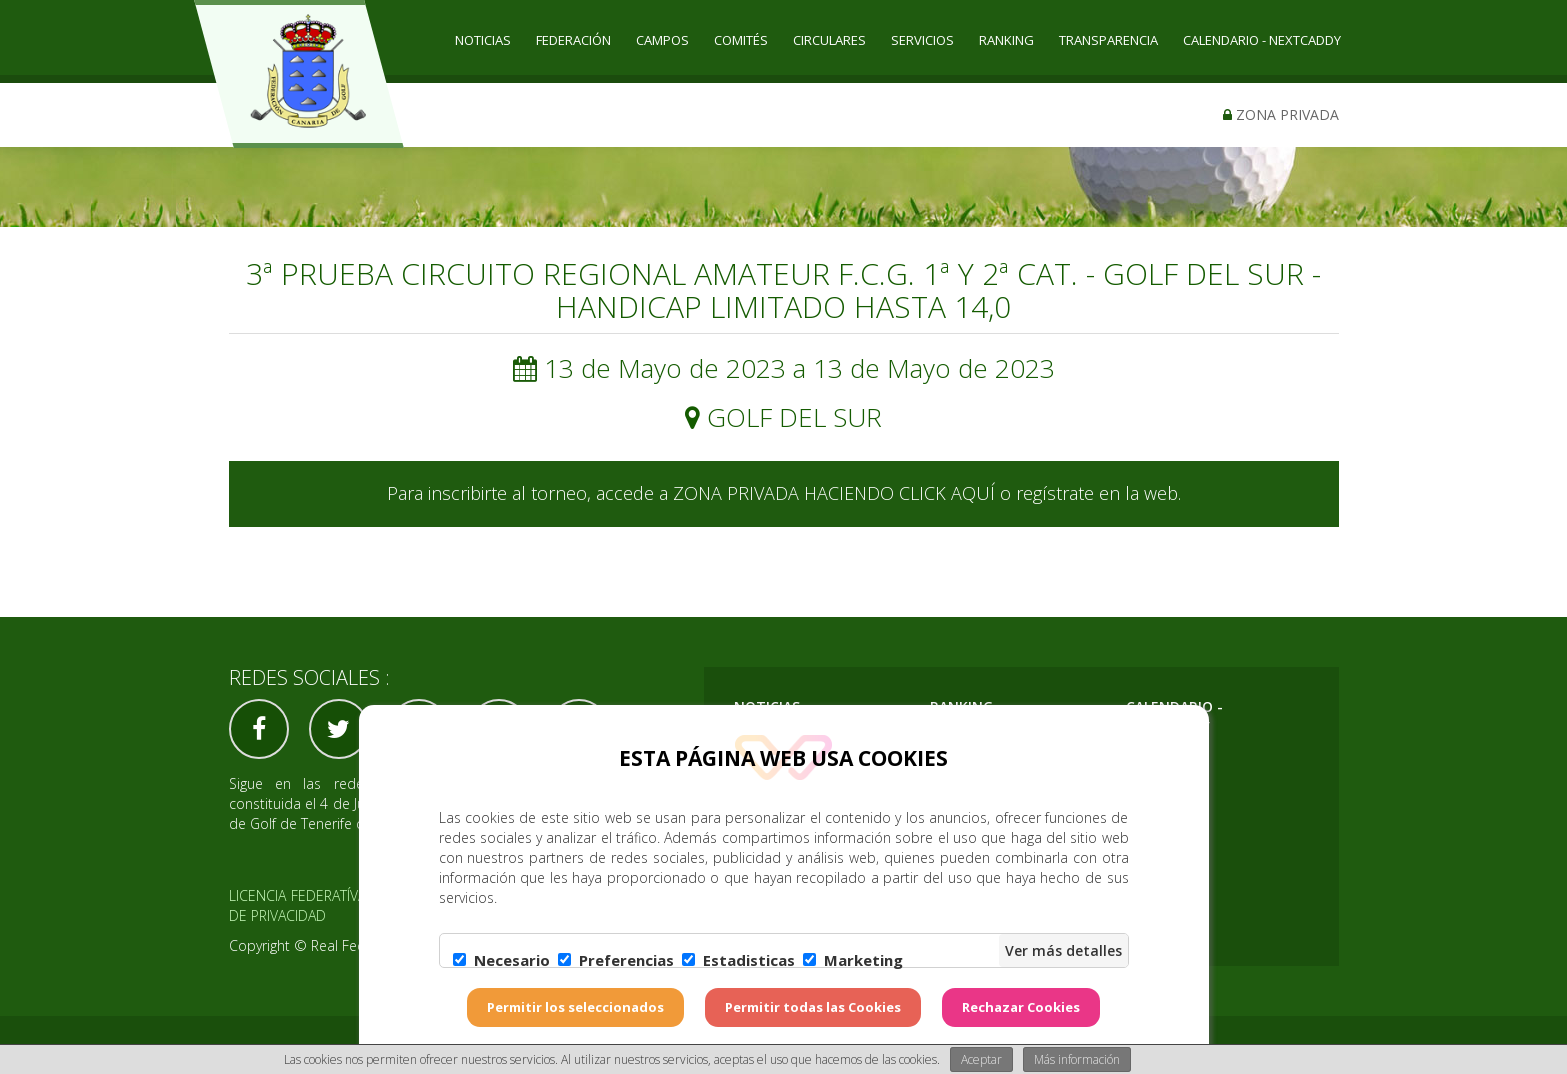 Image resolution: width=1567 pixels, height=1074 pixels. Describe the element at coordinates (483, 40) in the screenshot. I see `Noticias` at that location.